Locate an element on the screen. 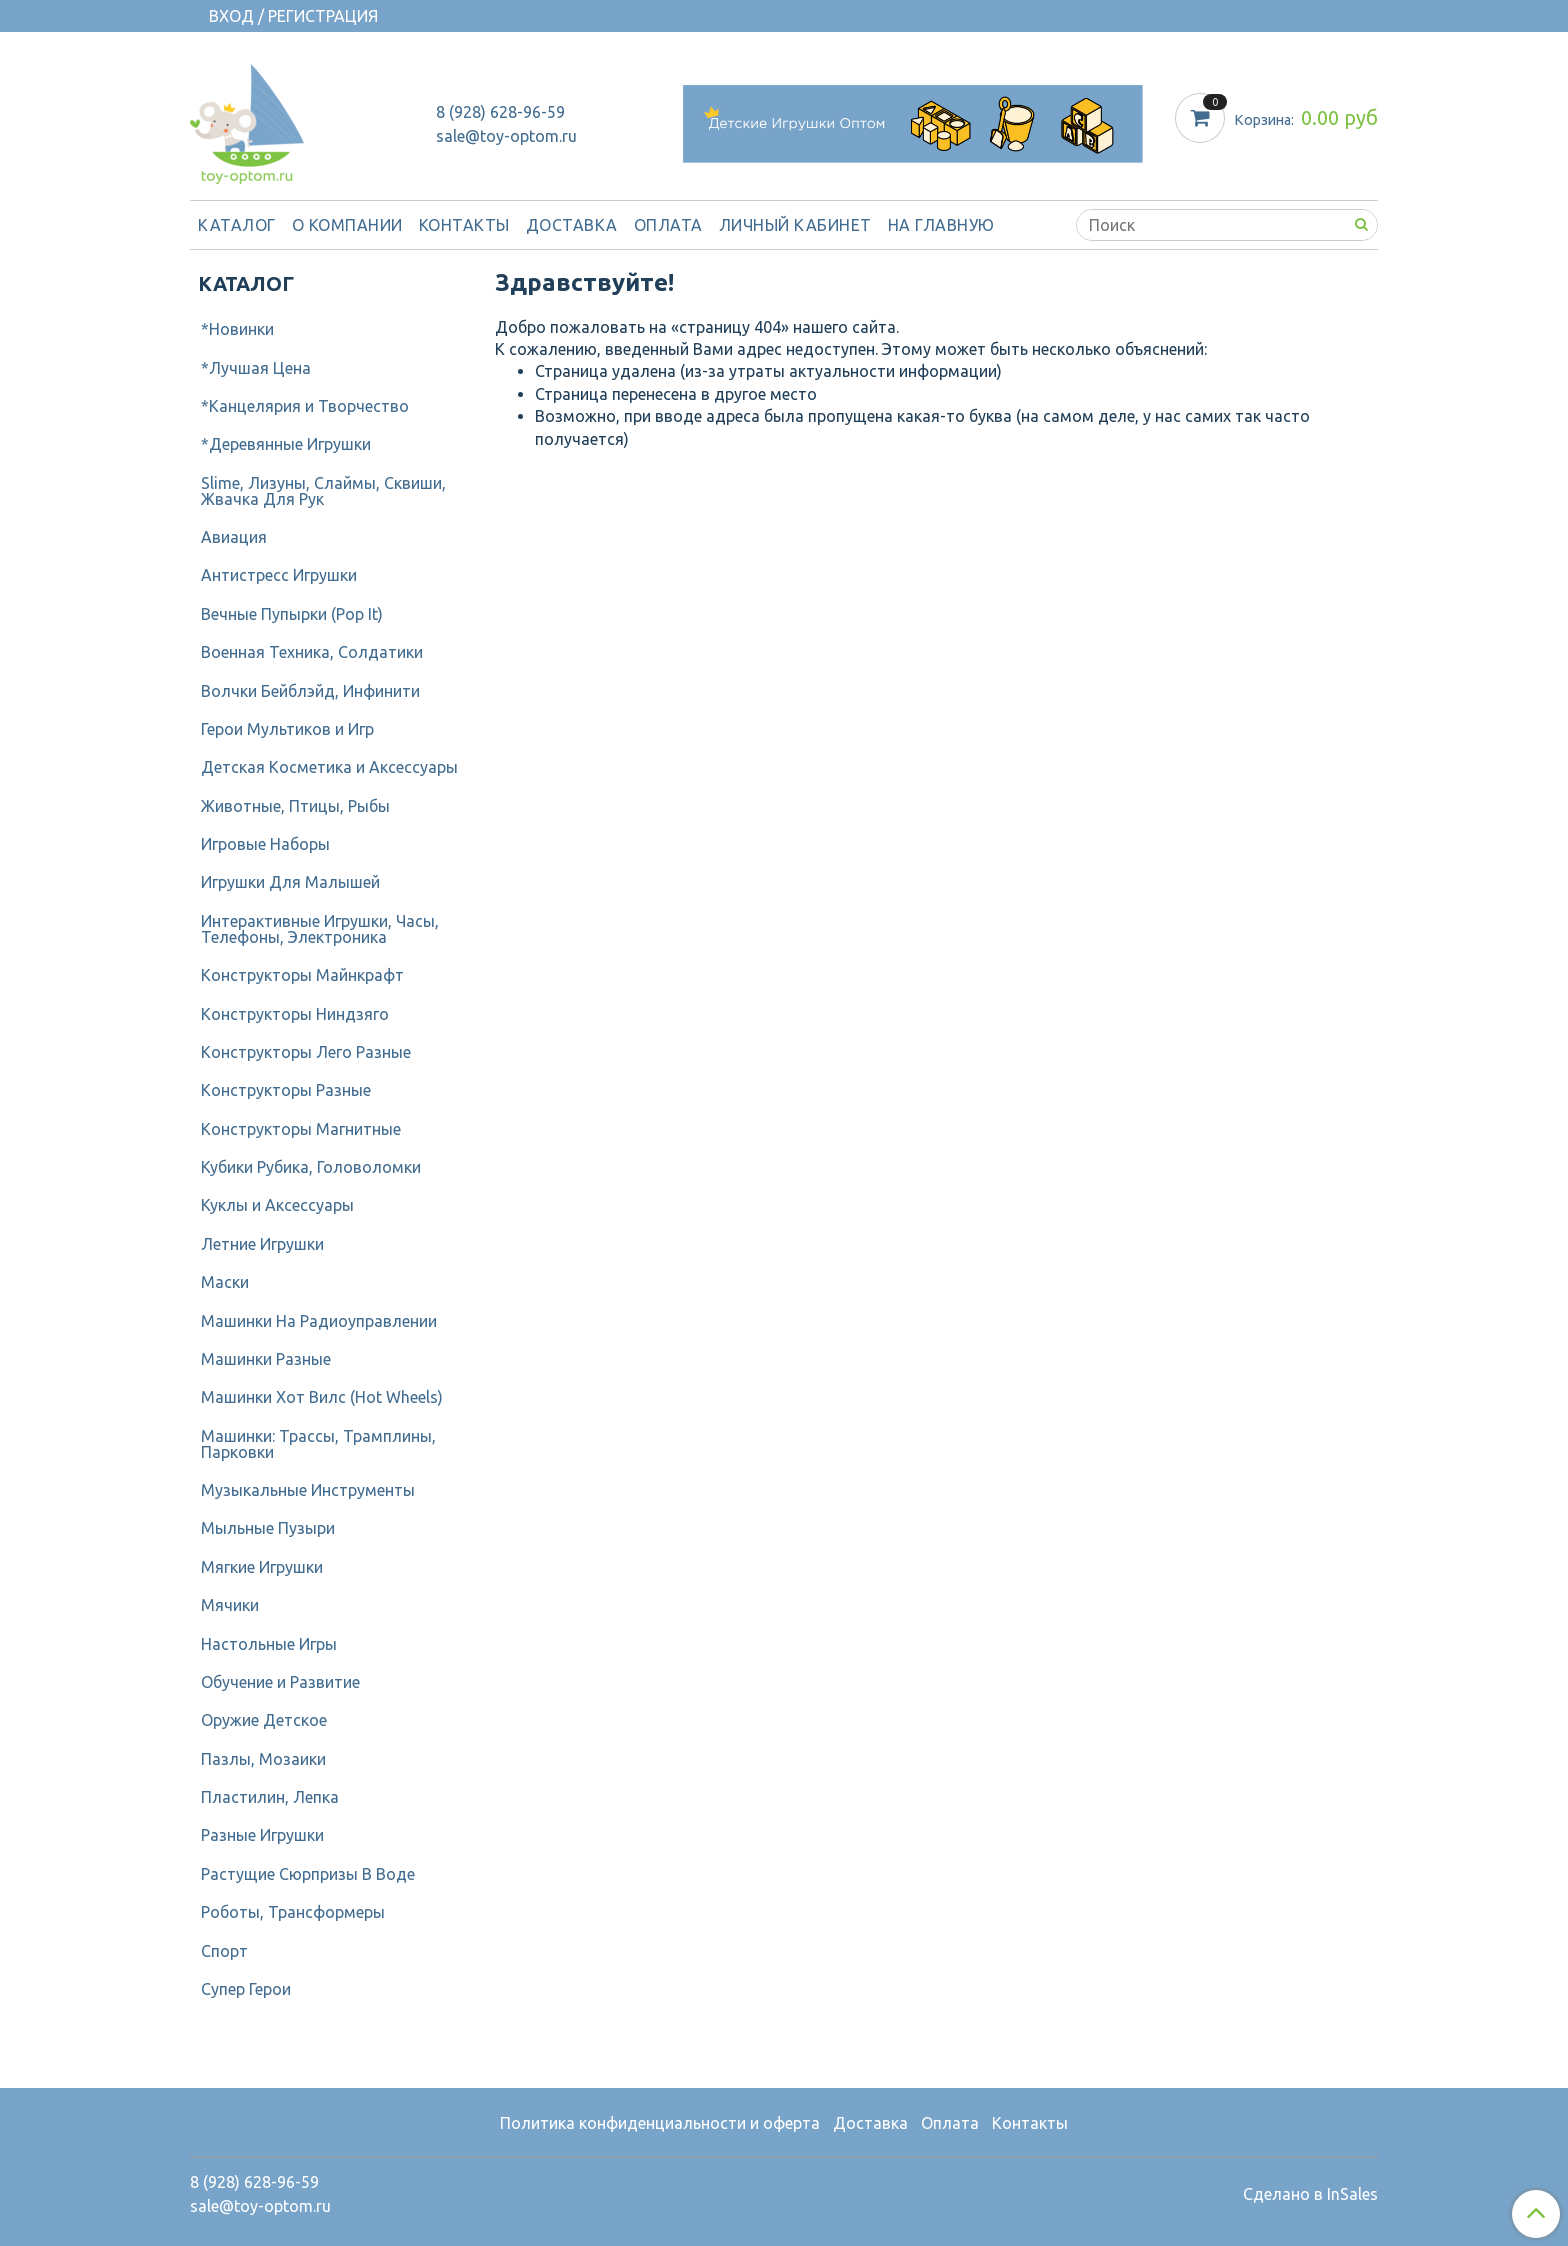 Image resolution: width=1568 pixels, height=2246 pixels. Контакты is located at coordinates (464, 225).